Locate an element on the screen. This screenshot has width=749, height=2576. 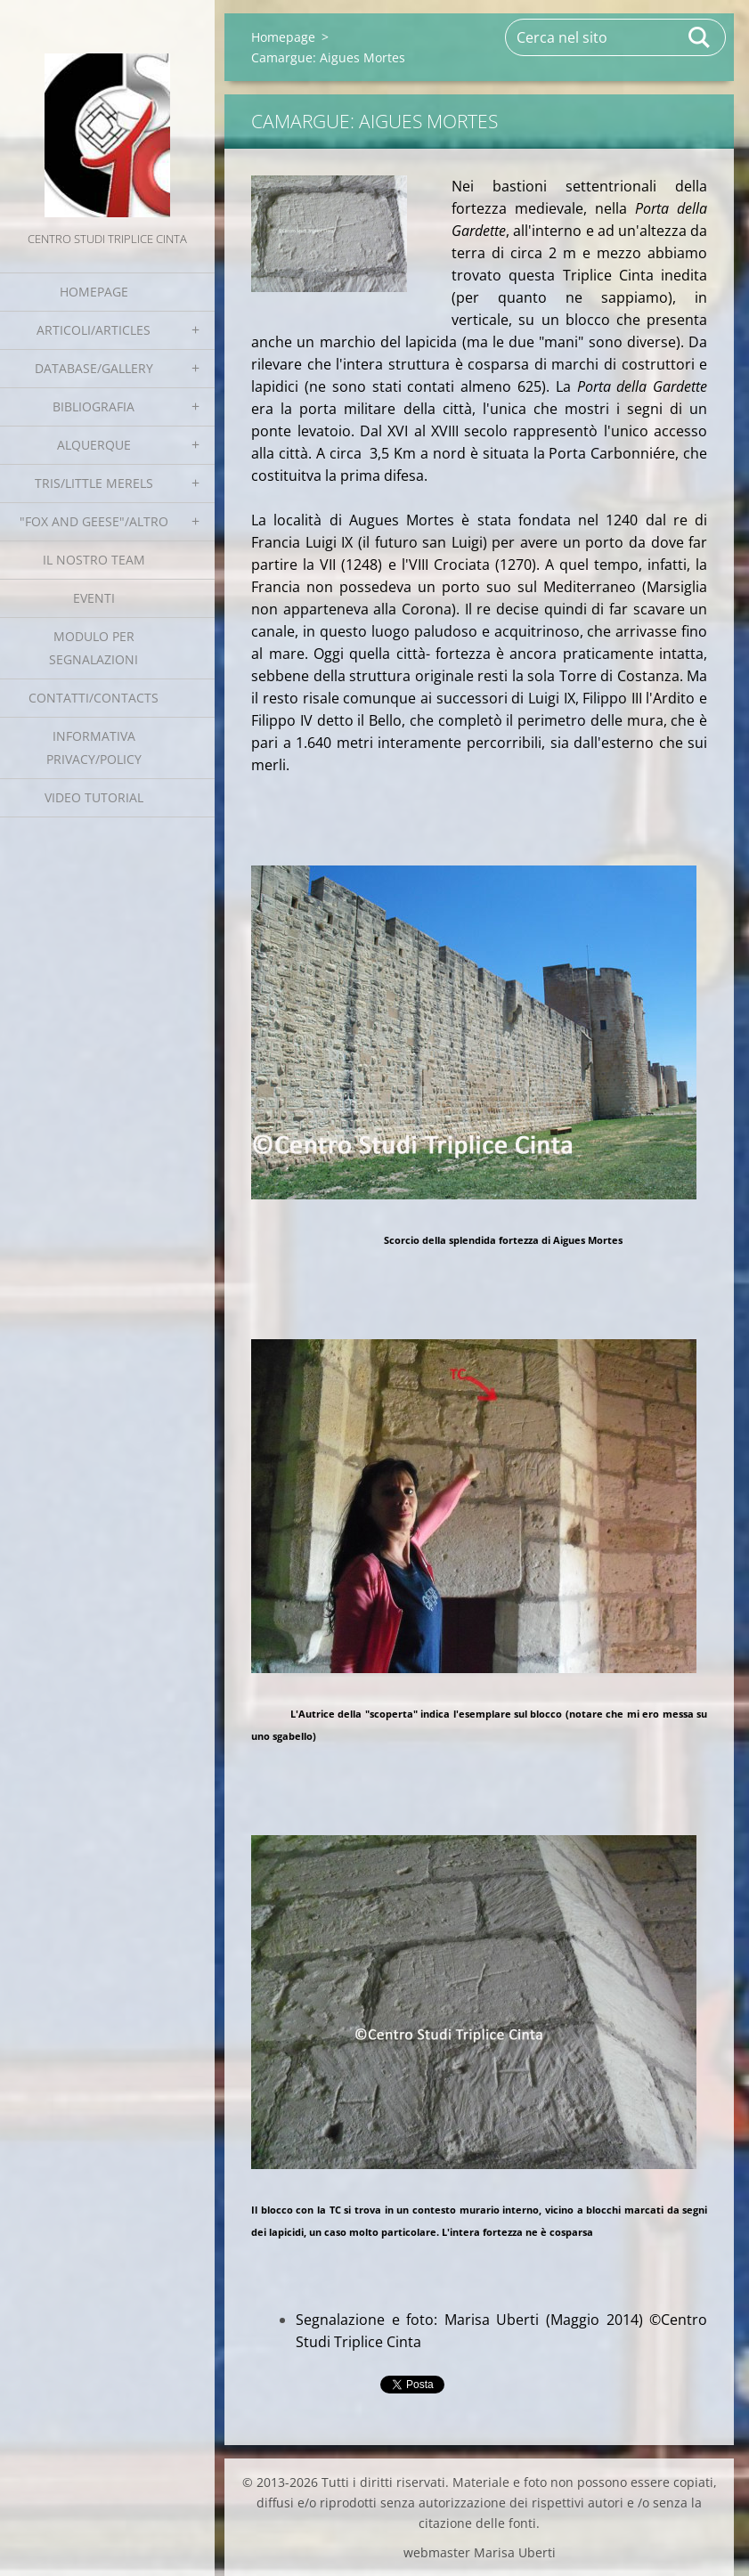
"Fox and geese"/Altro is located at coordinates (94, 521).